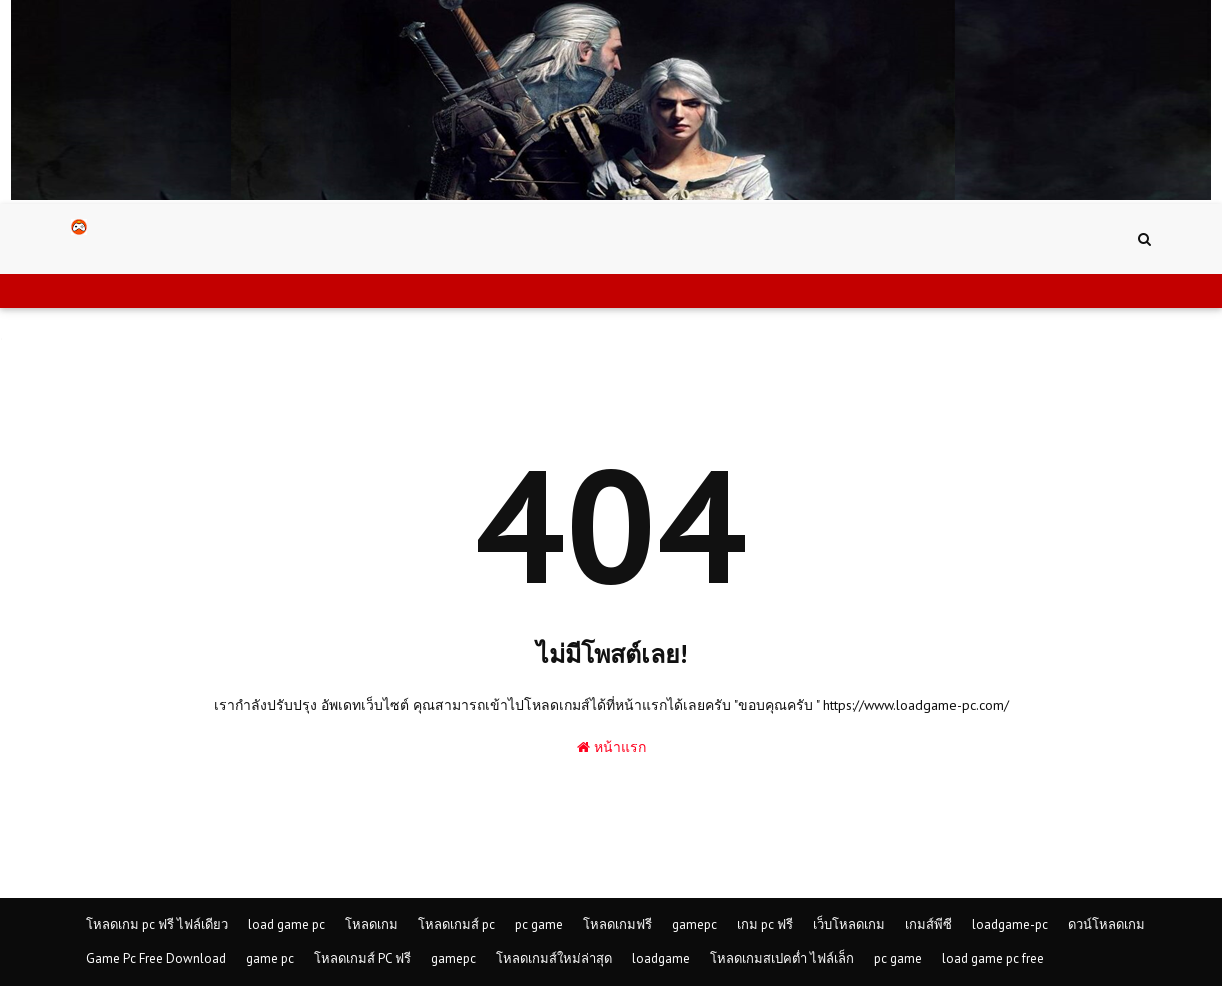 The height and width of the screenshot is (986, 1222). Describe the element at coordinates (156, 958) in the screenshot. I see `Game Pc Free Download` at that location.